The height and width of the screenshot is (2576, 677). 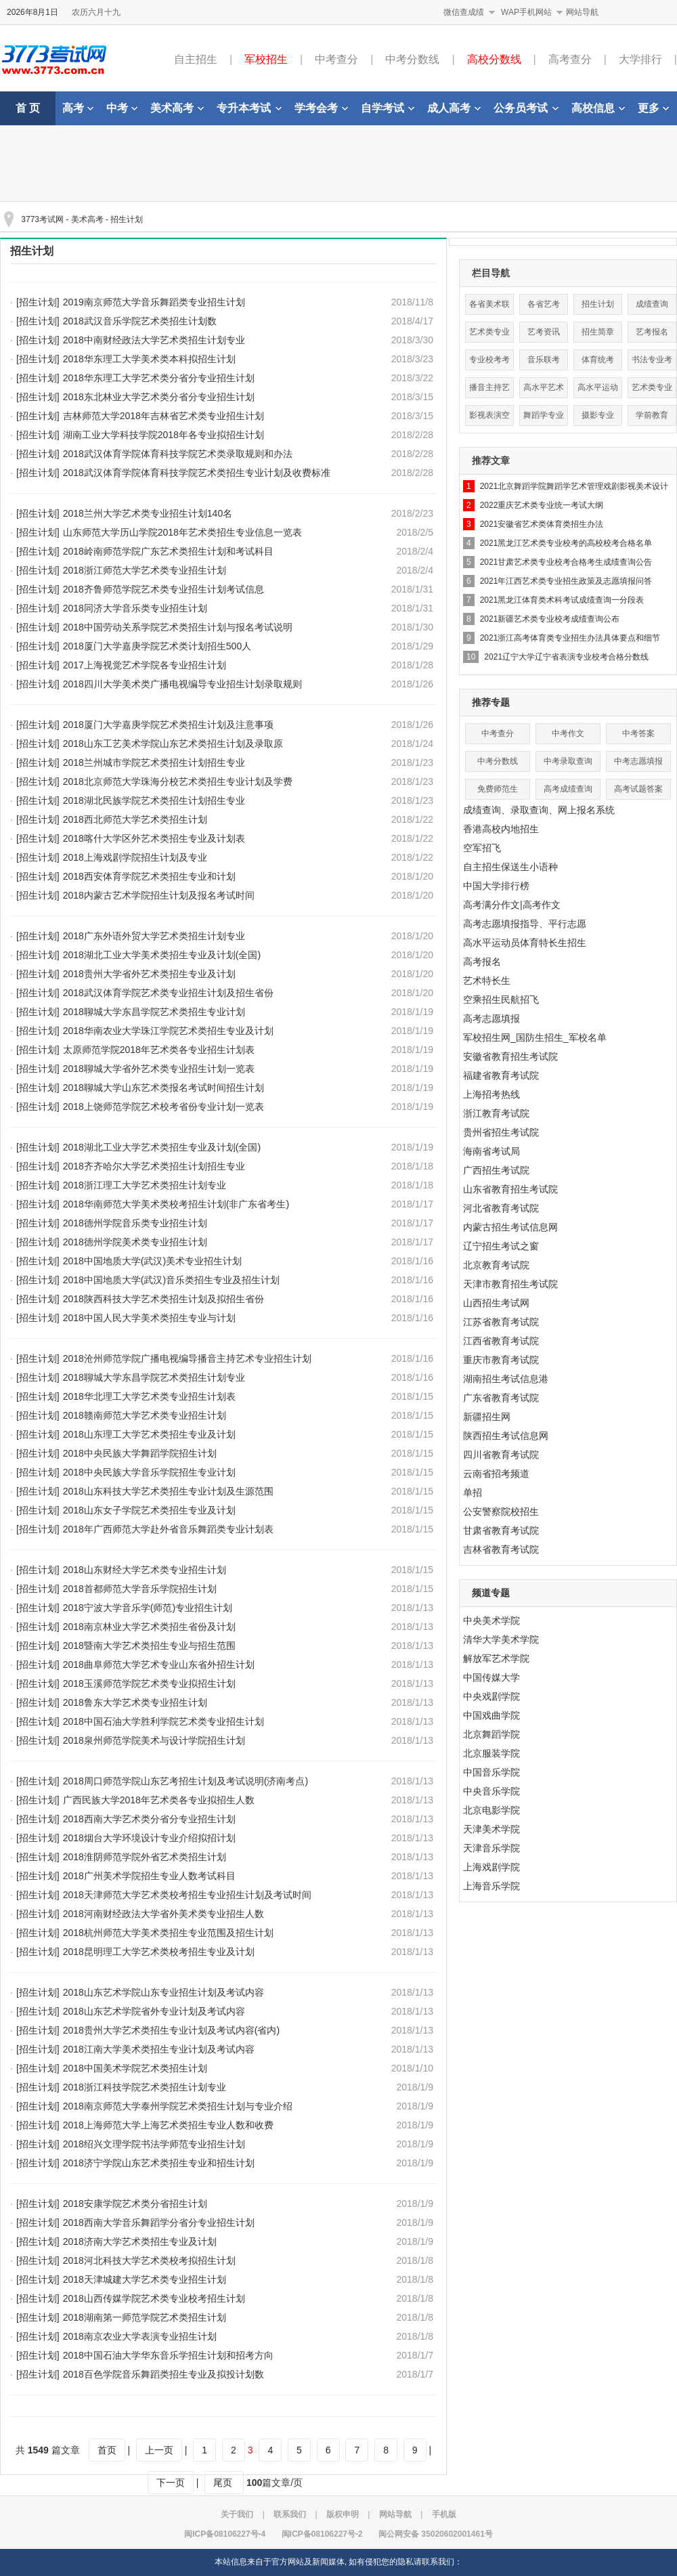 I want to click on 2018浙江科技学院艺术类招生计划专业, so click(x=144, y=2087).